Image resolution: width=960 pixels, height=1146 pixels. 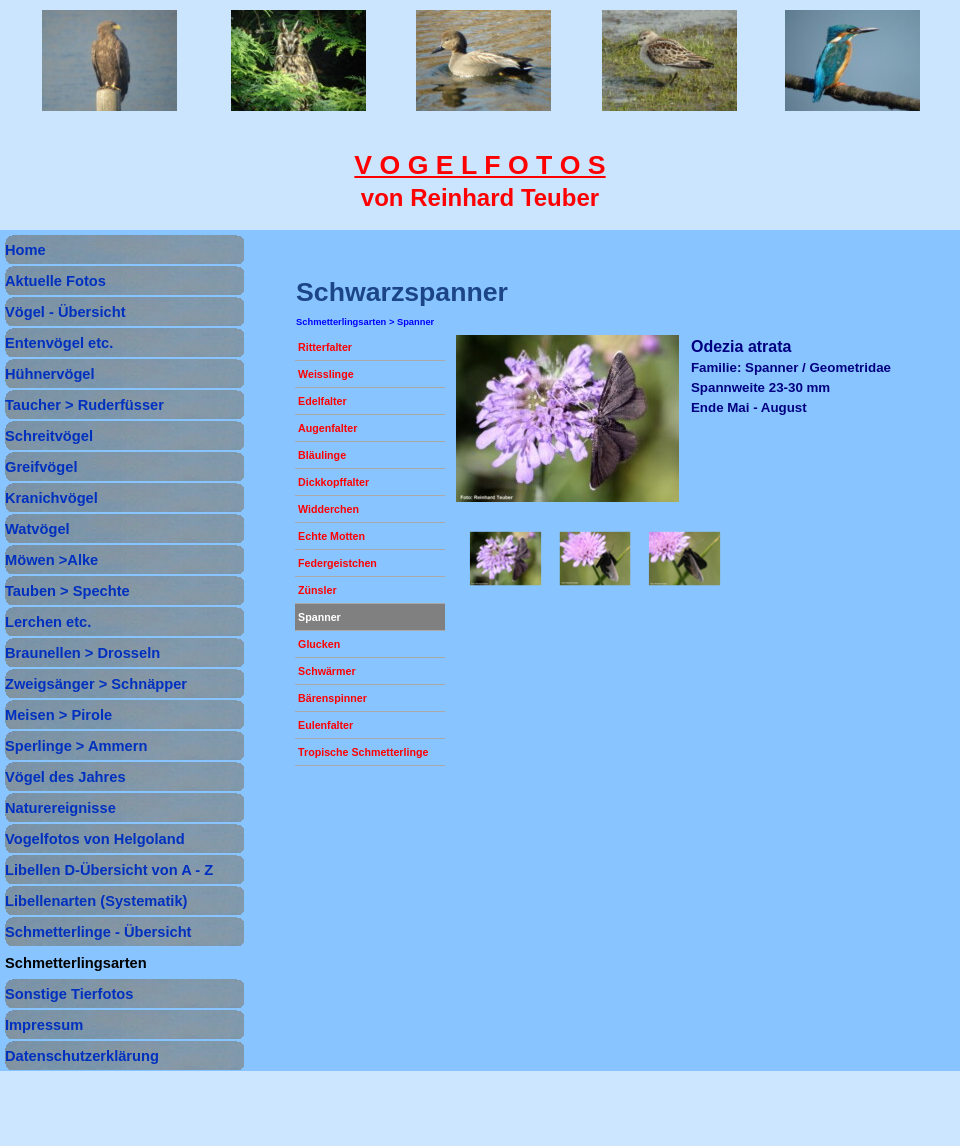 What do you see at coordinates (65, 777) in the screenshot?
I see `Vögel des Jahres` at bounding box center [65, 777].